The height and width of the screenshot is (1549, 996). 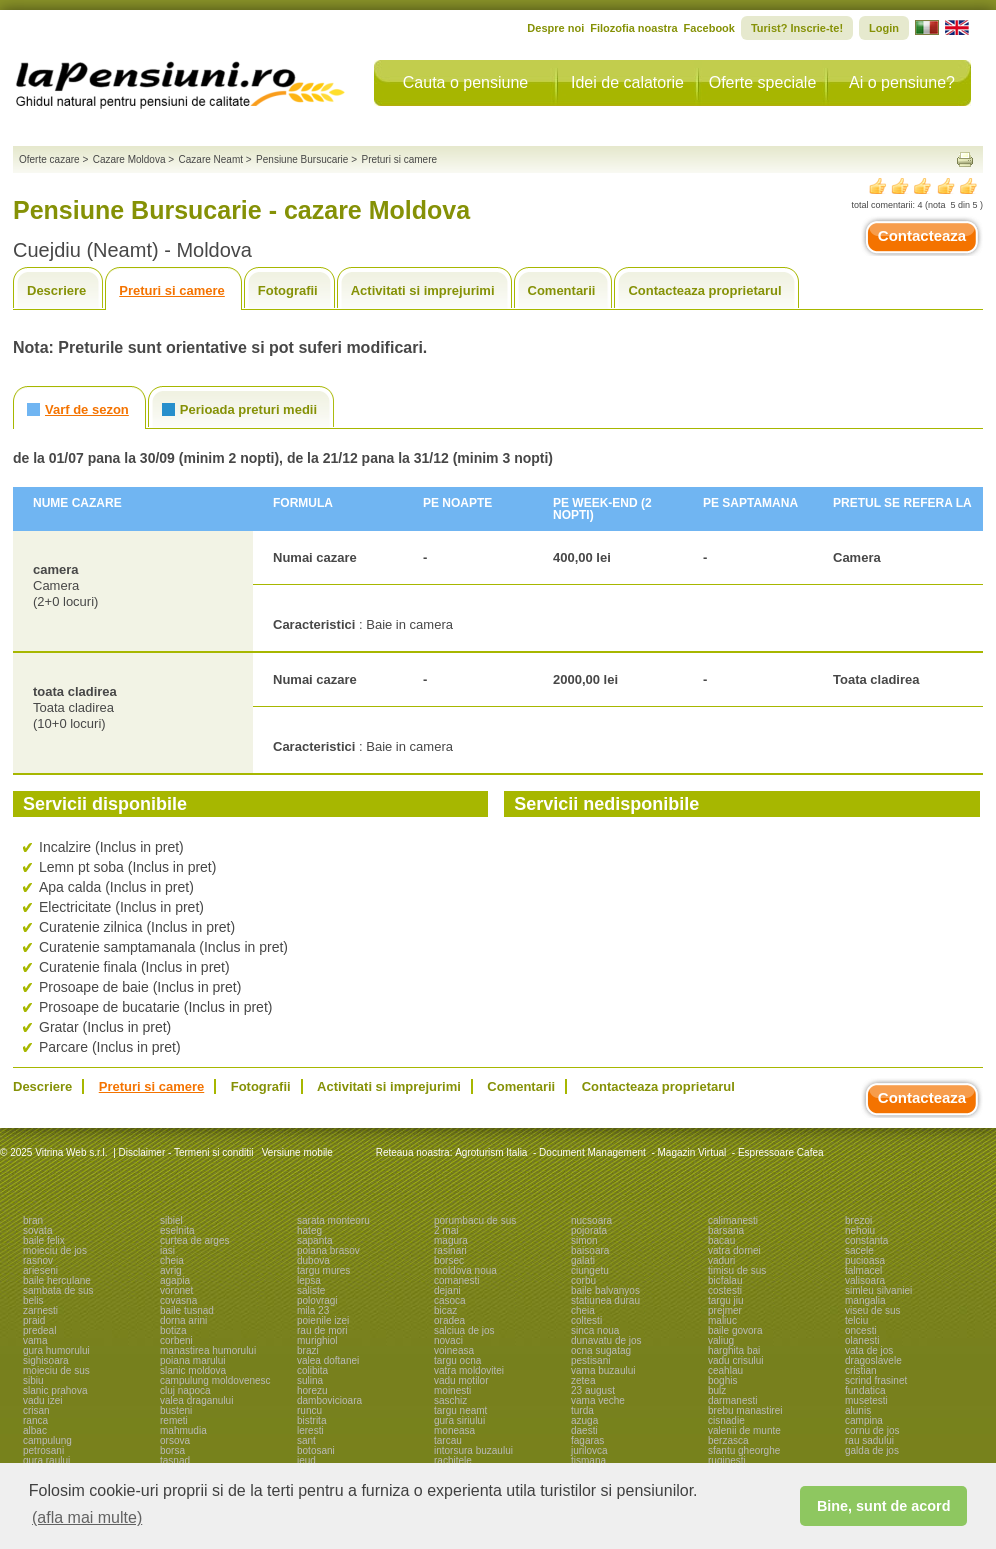 I want to click on saliste, so click(x=311, y=1290).